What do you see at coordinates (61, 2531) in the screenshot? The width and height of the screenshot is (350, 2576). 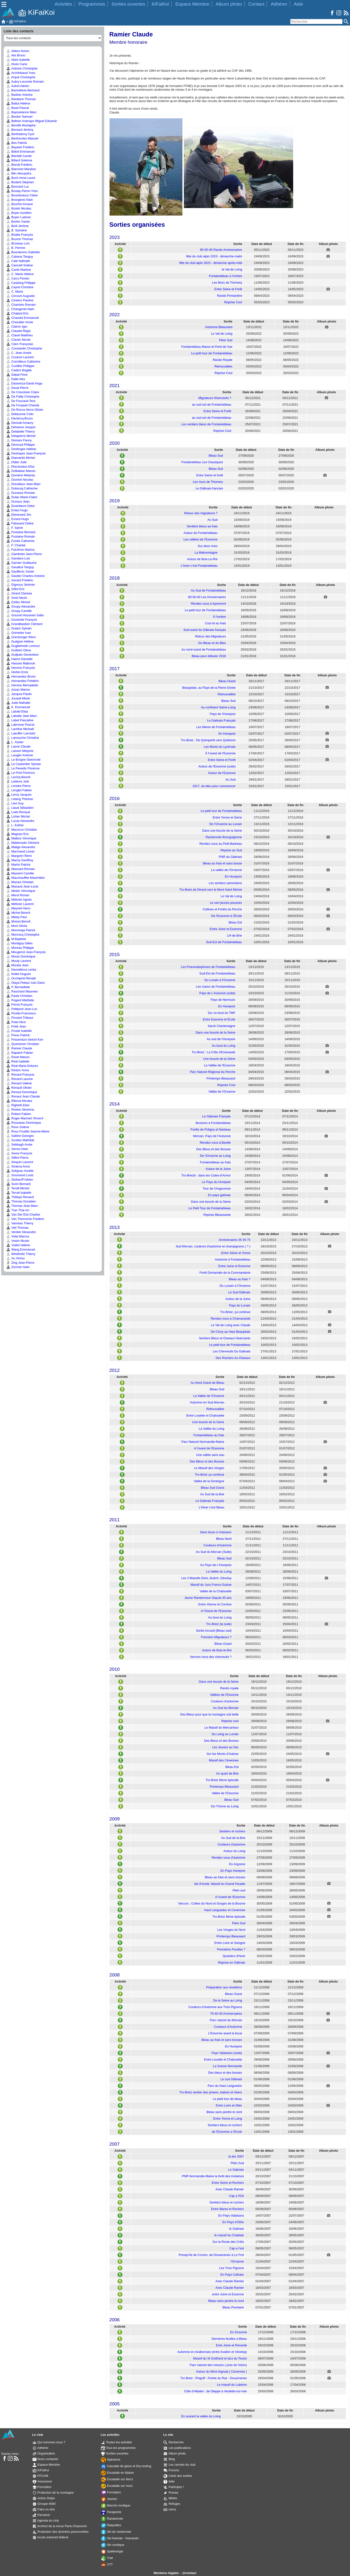 I see `Protection des données personnelles` at bounding box center [61, 2531].